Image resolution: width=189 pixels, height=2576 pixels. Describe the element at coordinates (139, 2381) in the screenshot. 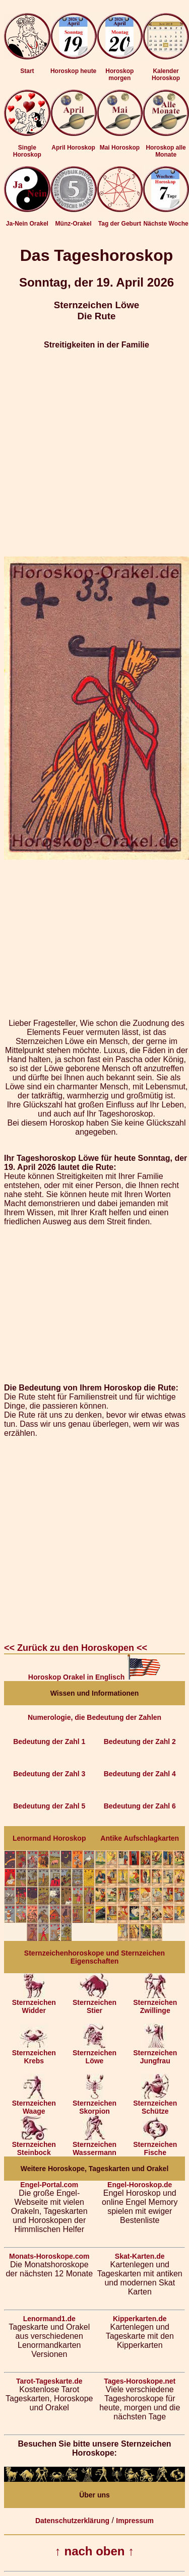

I see `Tages-Horoskope.net` at that location.